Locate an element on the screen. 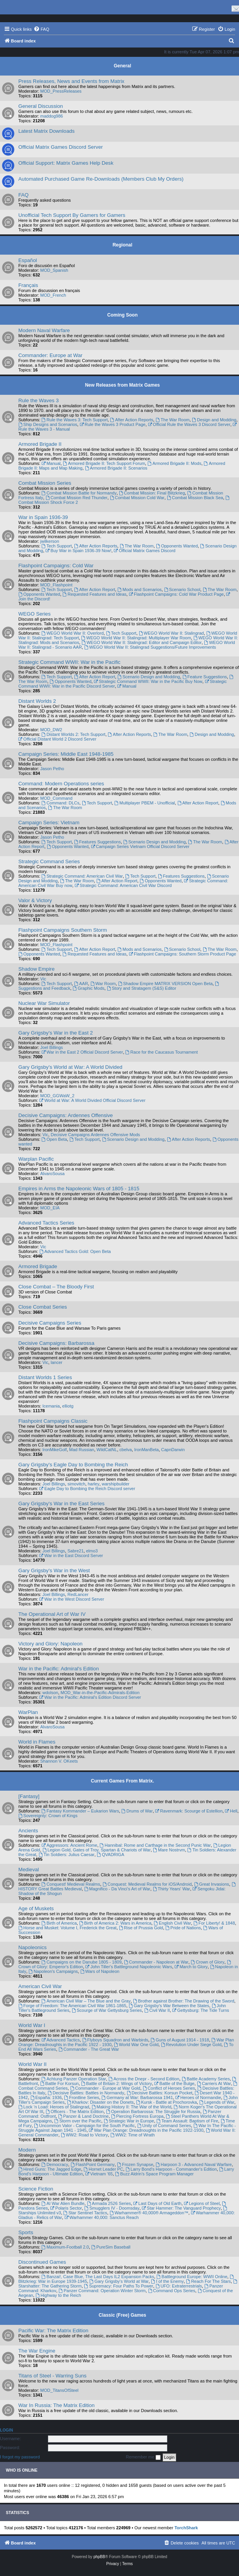 The height and width of the screenshot is (2576, 239). Vietnam ’65 is located at coordinates (99, 2173).